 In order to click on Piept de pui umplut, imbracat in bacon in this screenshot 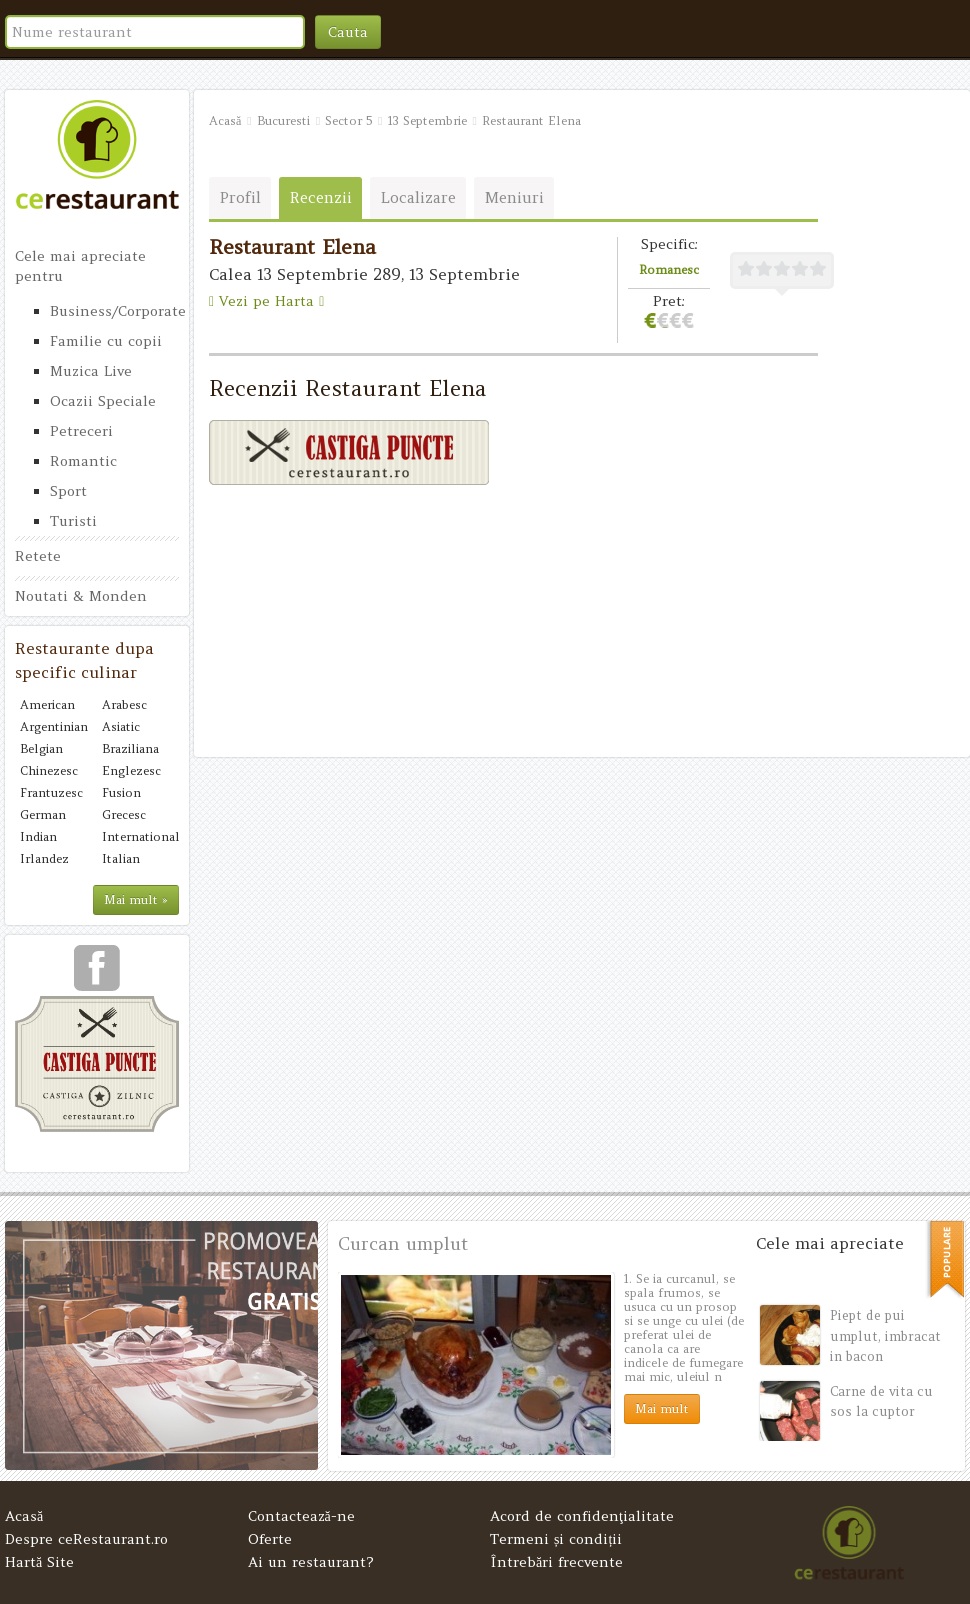, I will do `click(885, 1336)`.